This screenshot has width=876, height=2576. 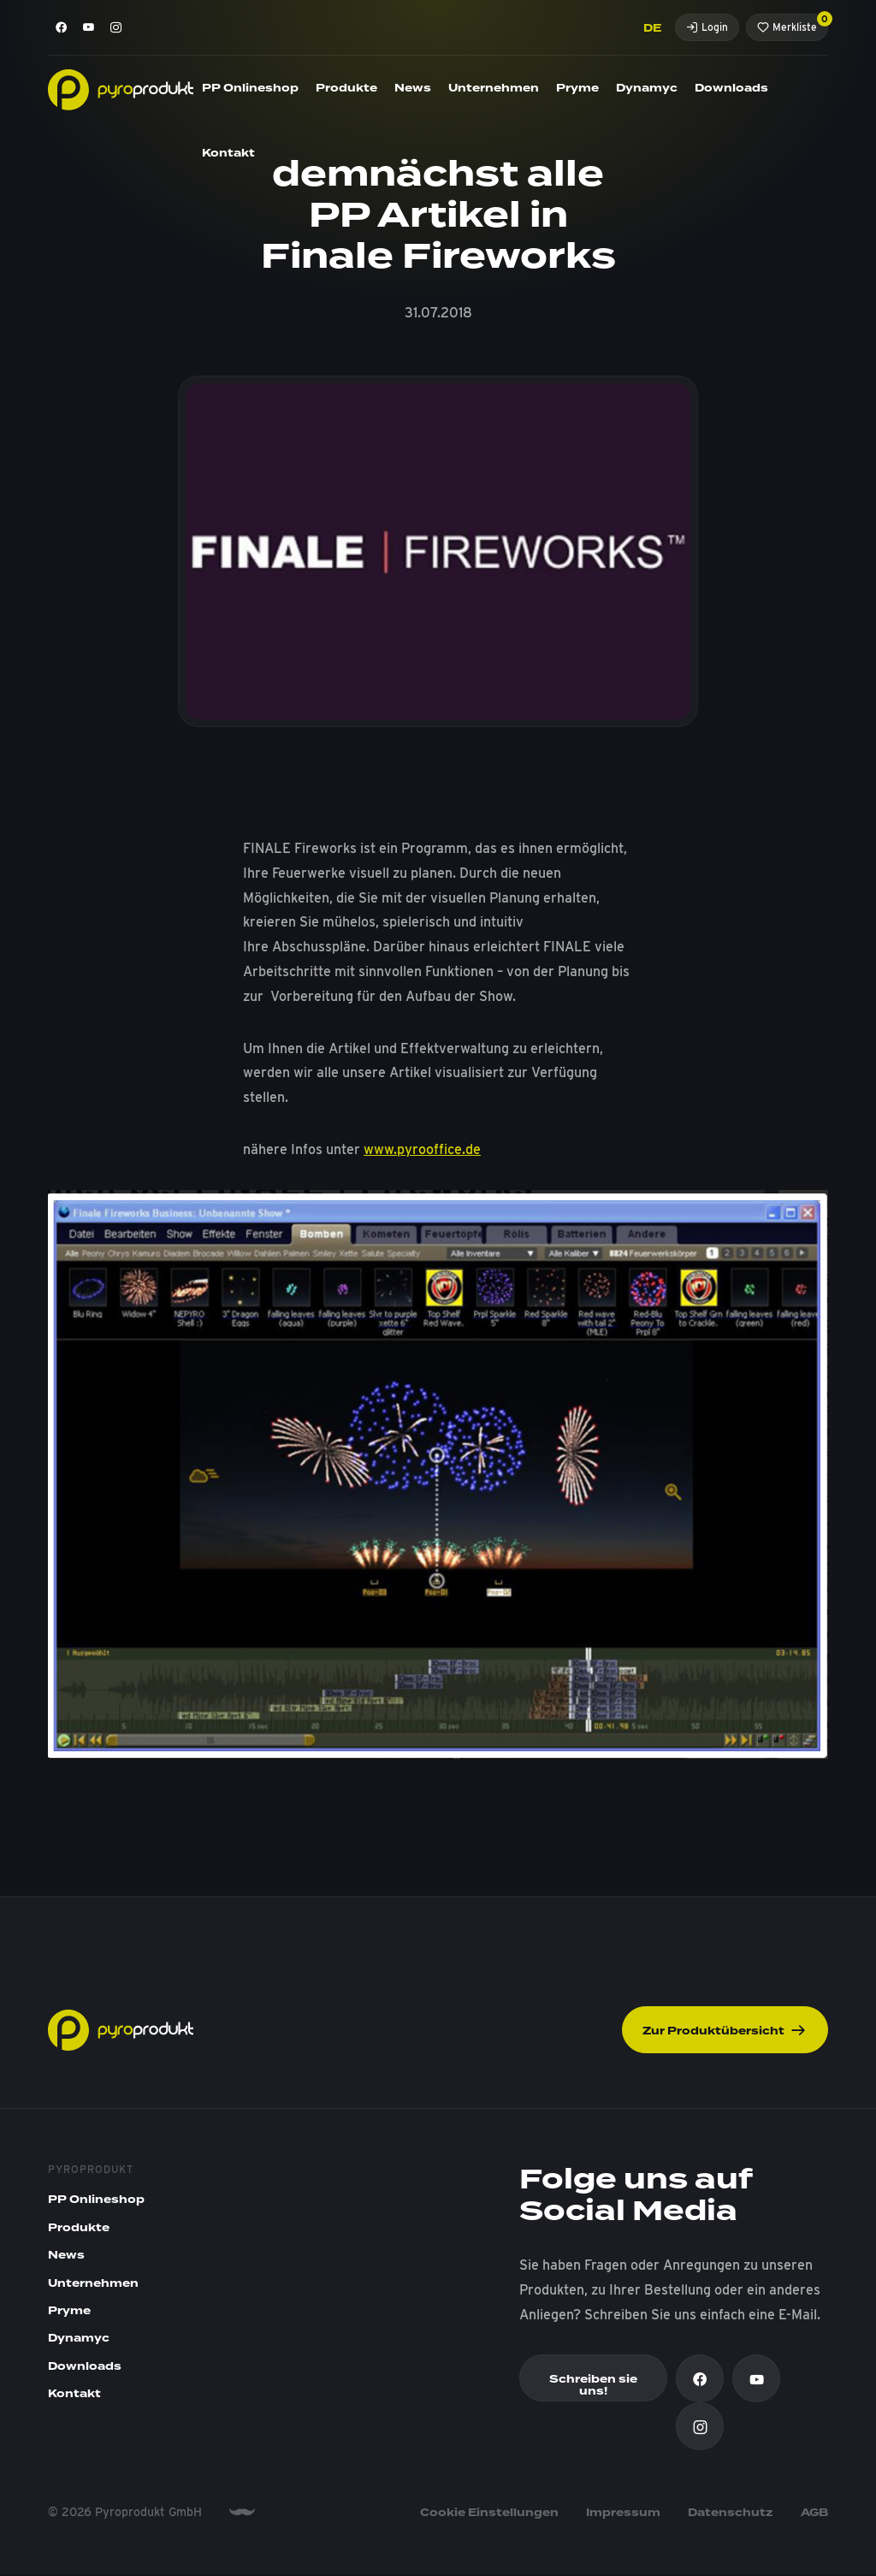 What do you see at coordinates (228, 153) in the screenshot?
I see `Kontakt` at bounding box center [228, 153].